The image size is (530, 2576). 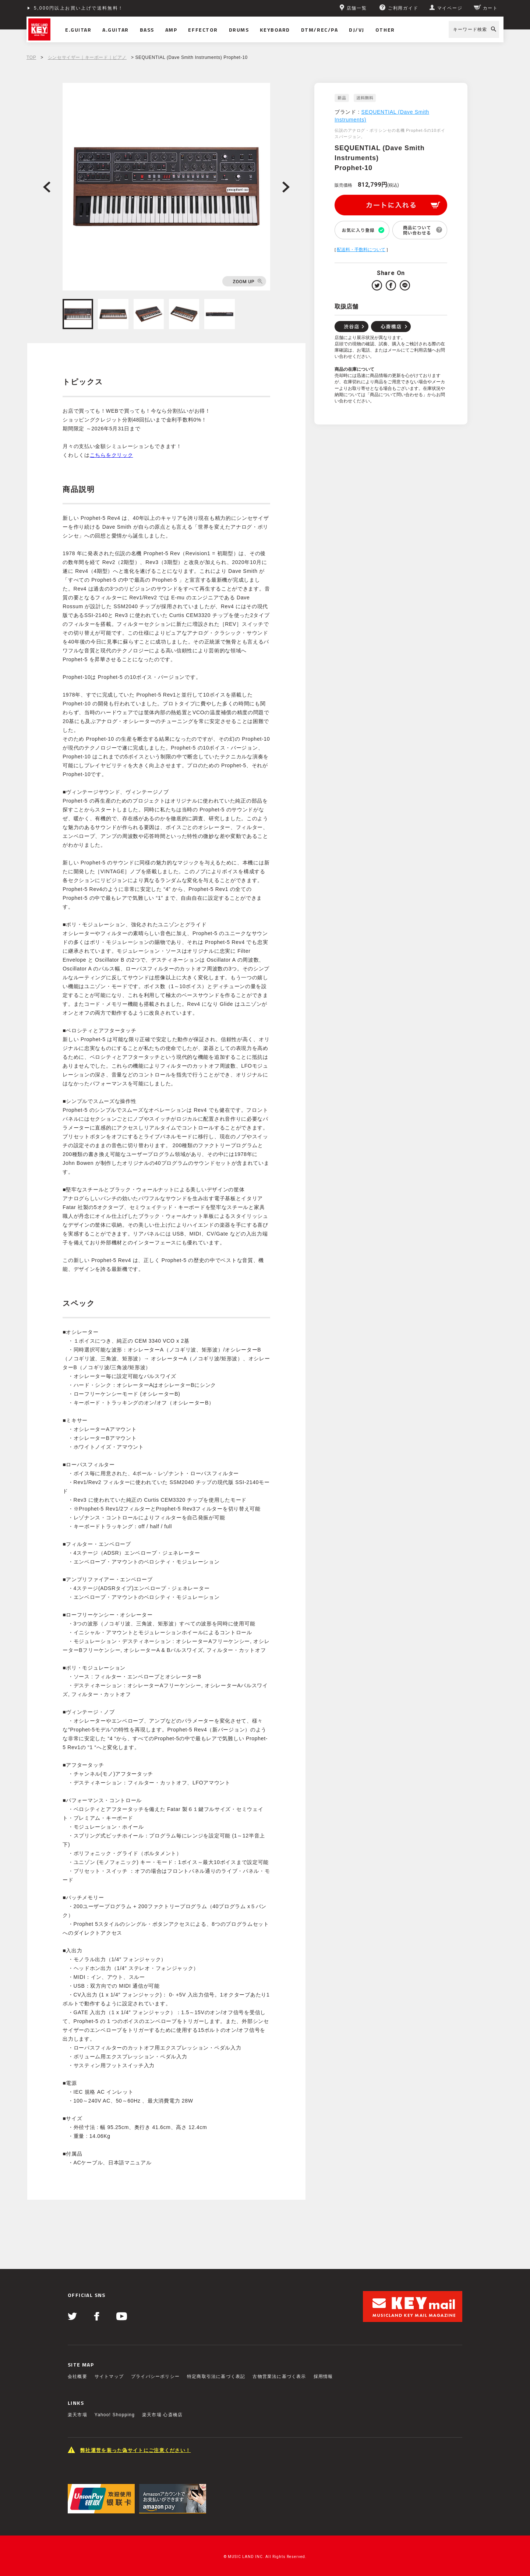 I want to click on 楽天市場, so click(x=77, y=2414).